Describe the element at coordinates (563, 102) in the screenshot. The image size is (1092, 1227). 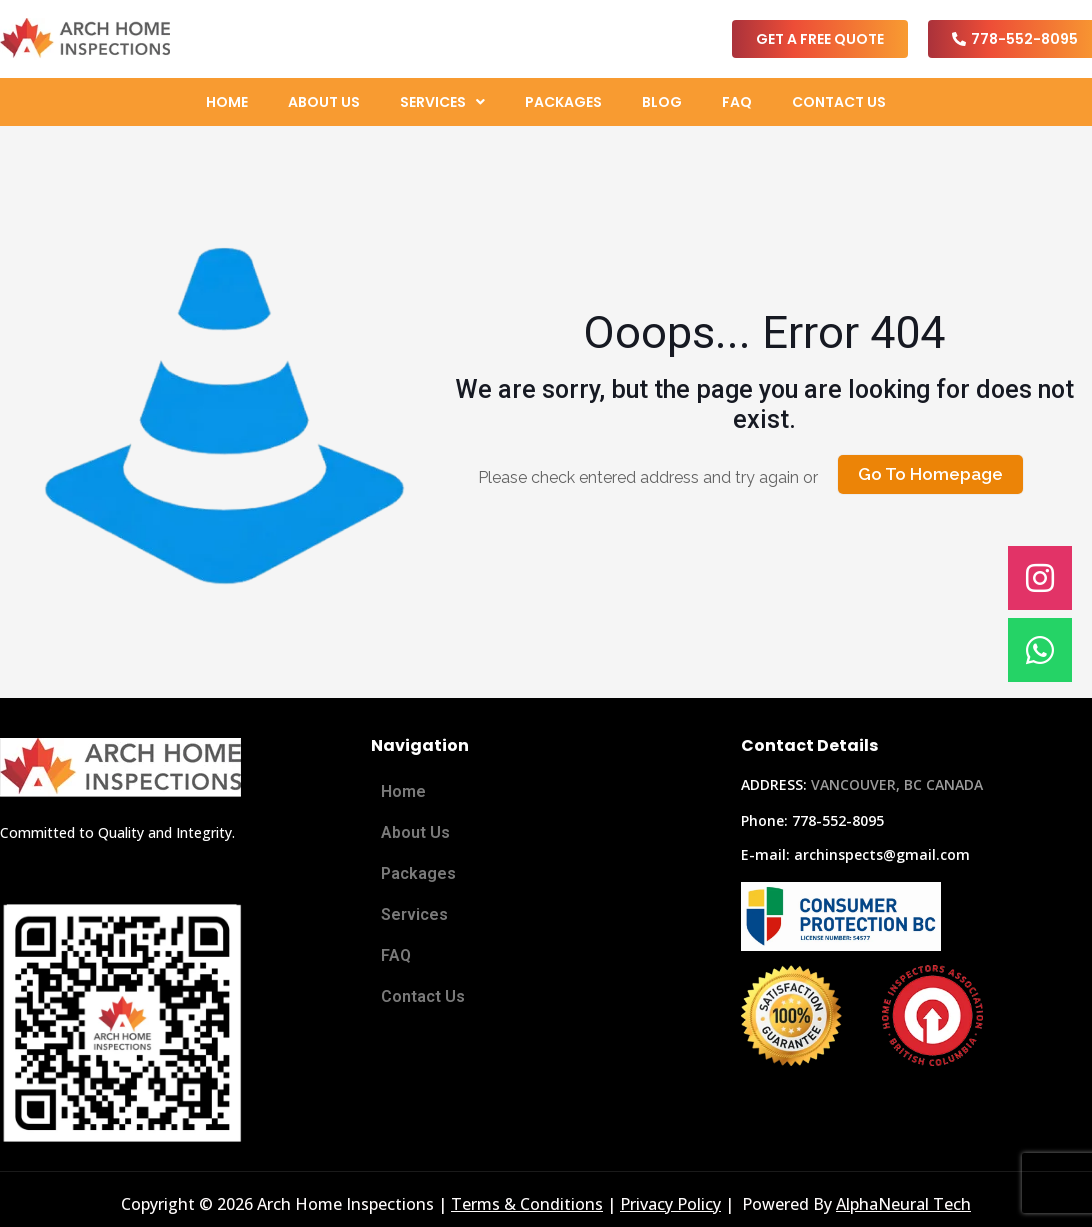
I see `Packages` at that location.